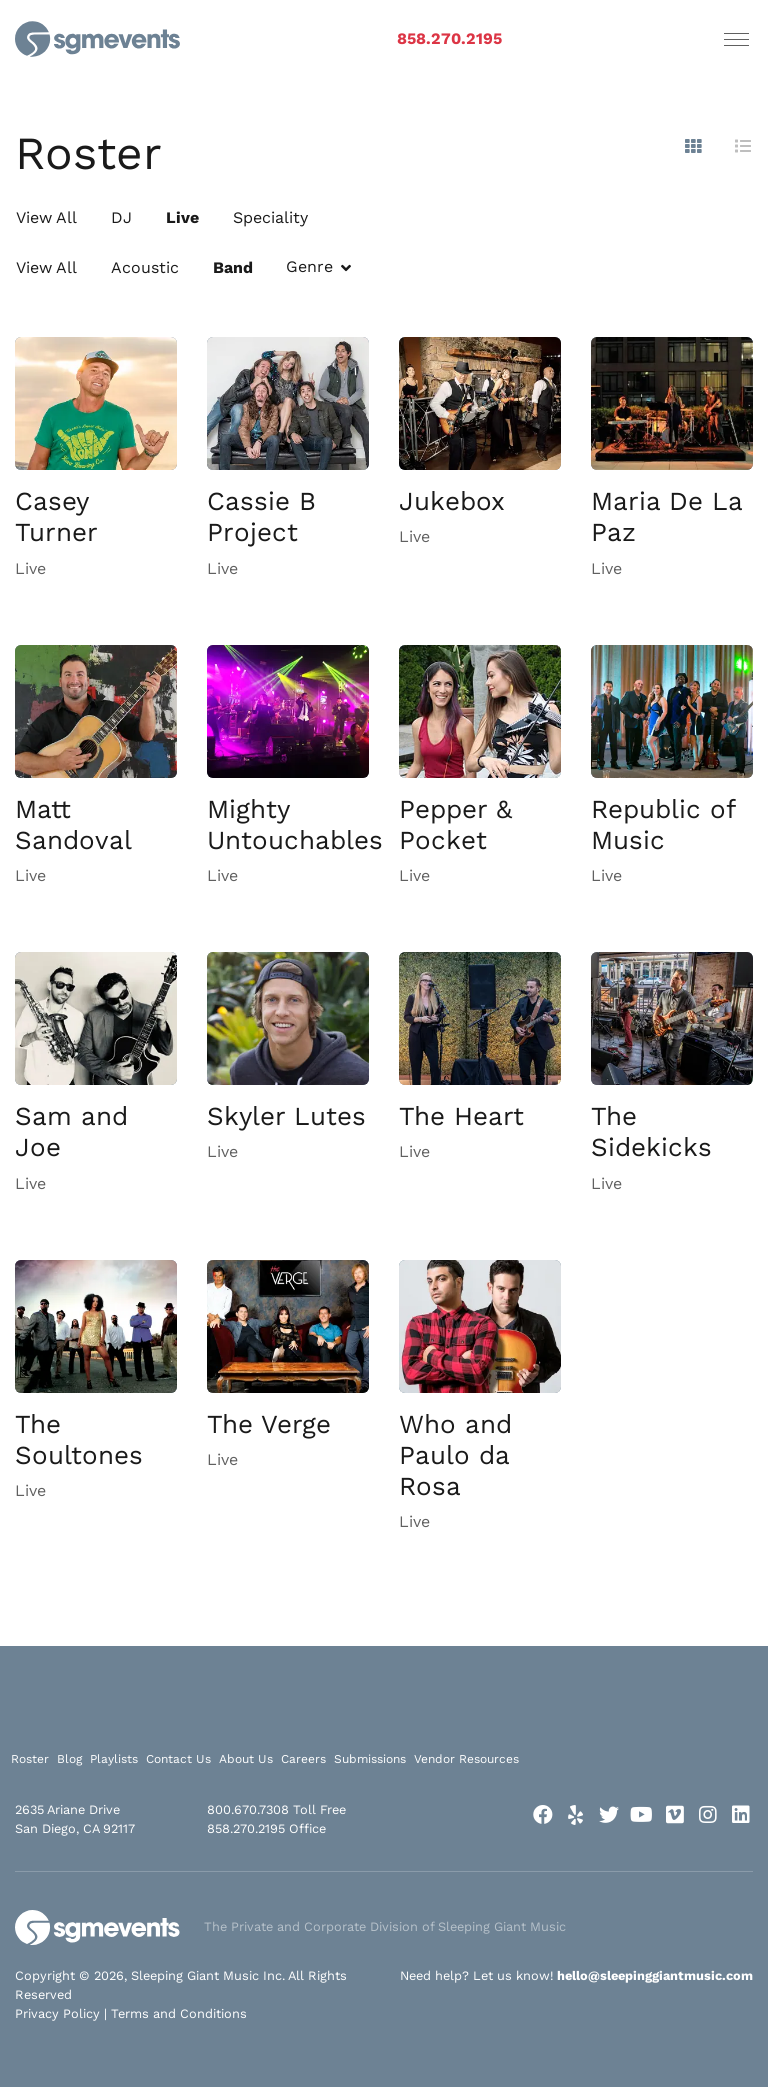  Describe the element at coordinates (30, 1759) in the screenshot. I see `Roster` at that location.